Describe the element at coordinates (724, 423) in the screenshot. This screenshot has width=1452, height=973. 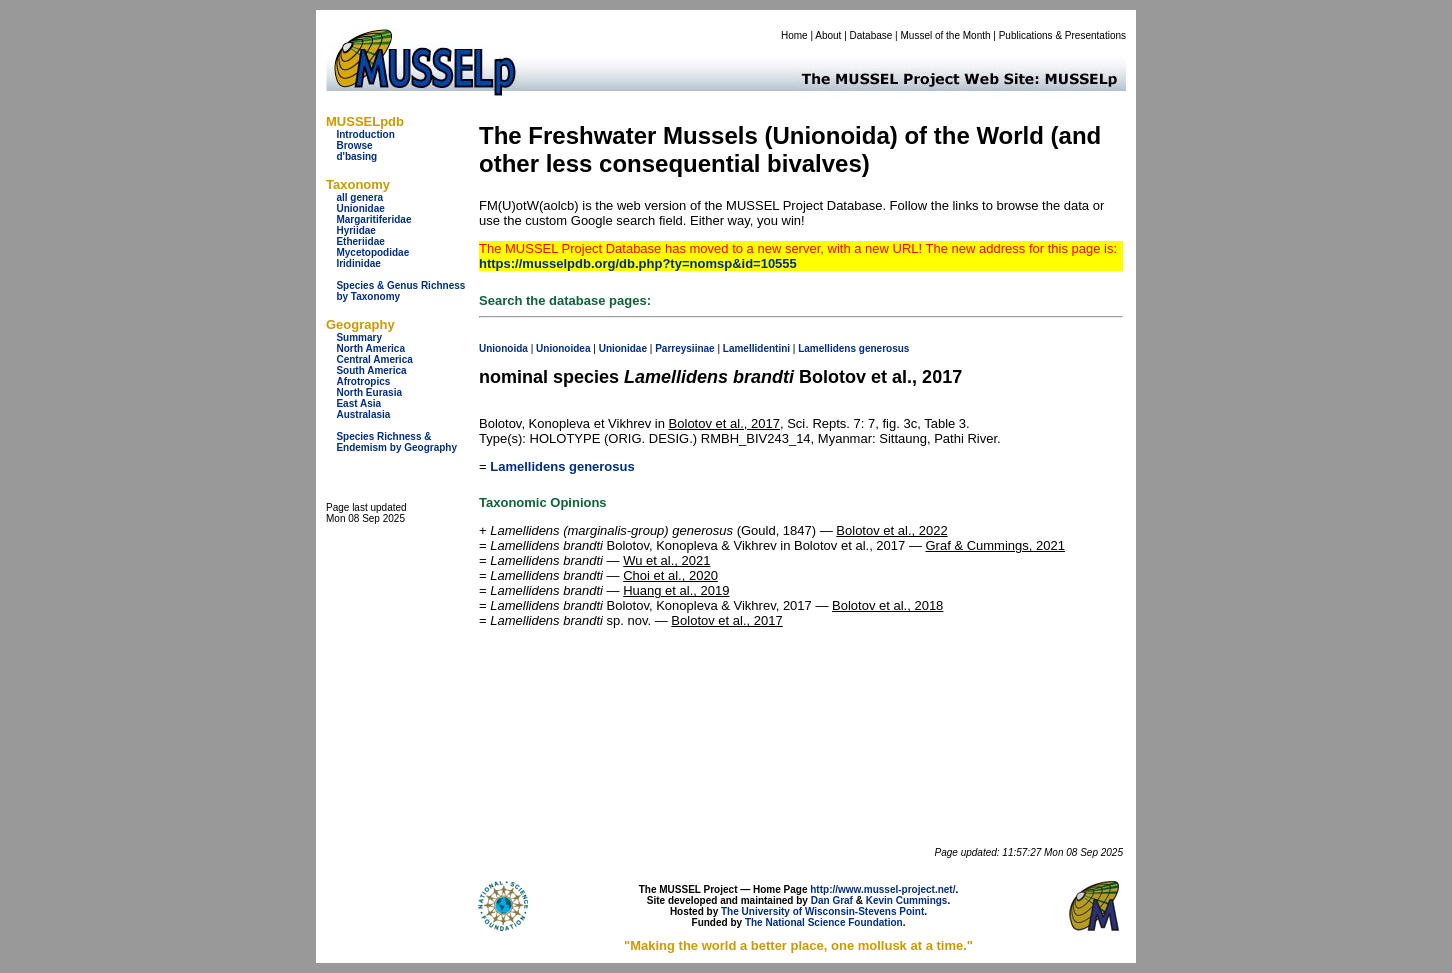
I see `Bolotov et al., 2017` at that location.